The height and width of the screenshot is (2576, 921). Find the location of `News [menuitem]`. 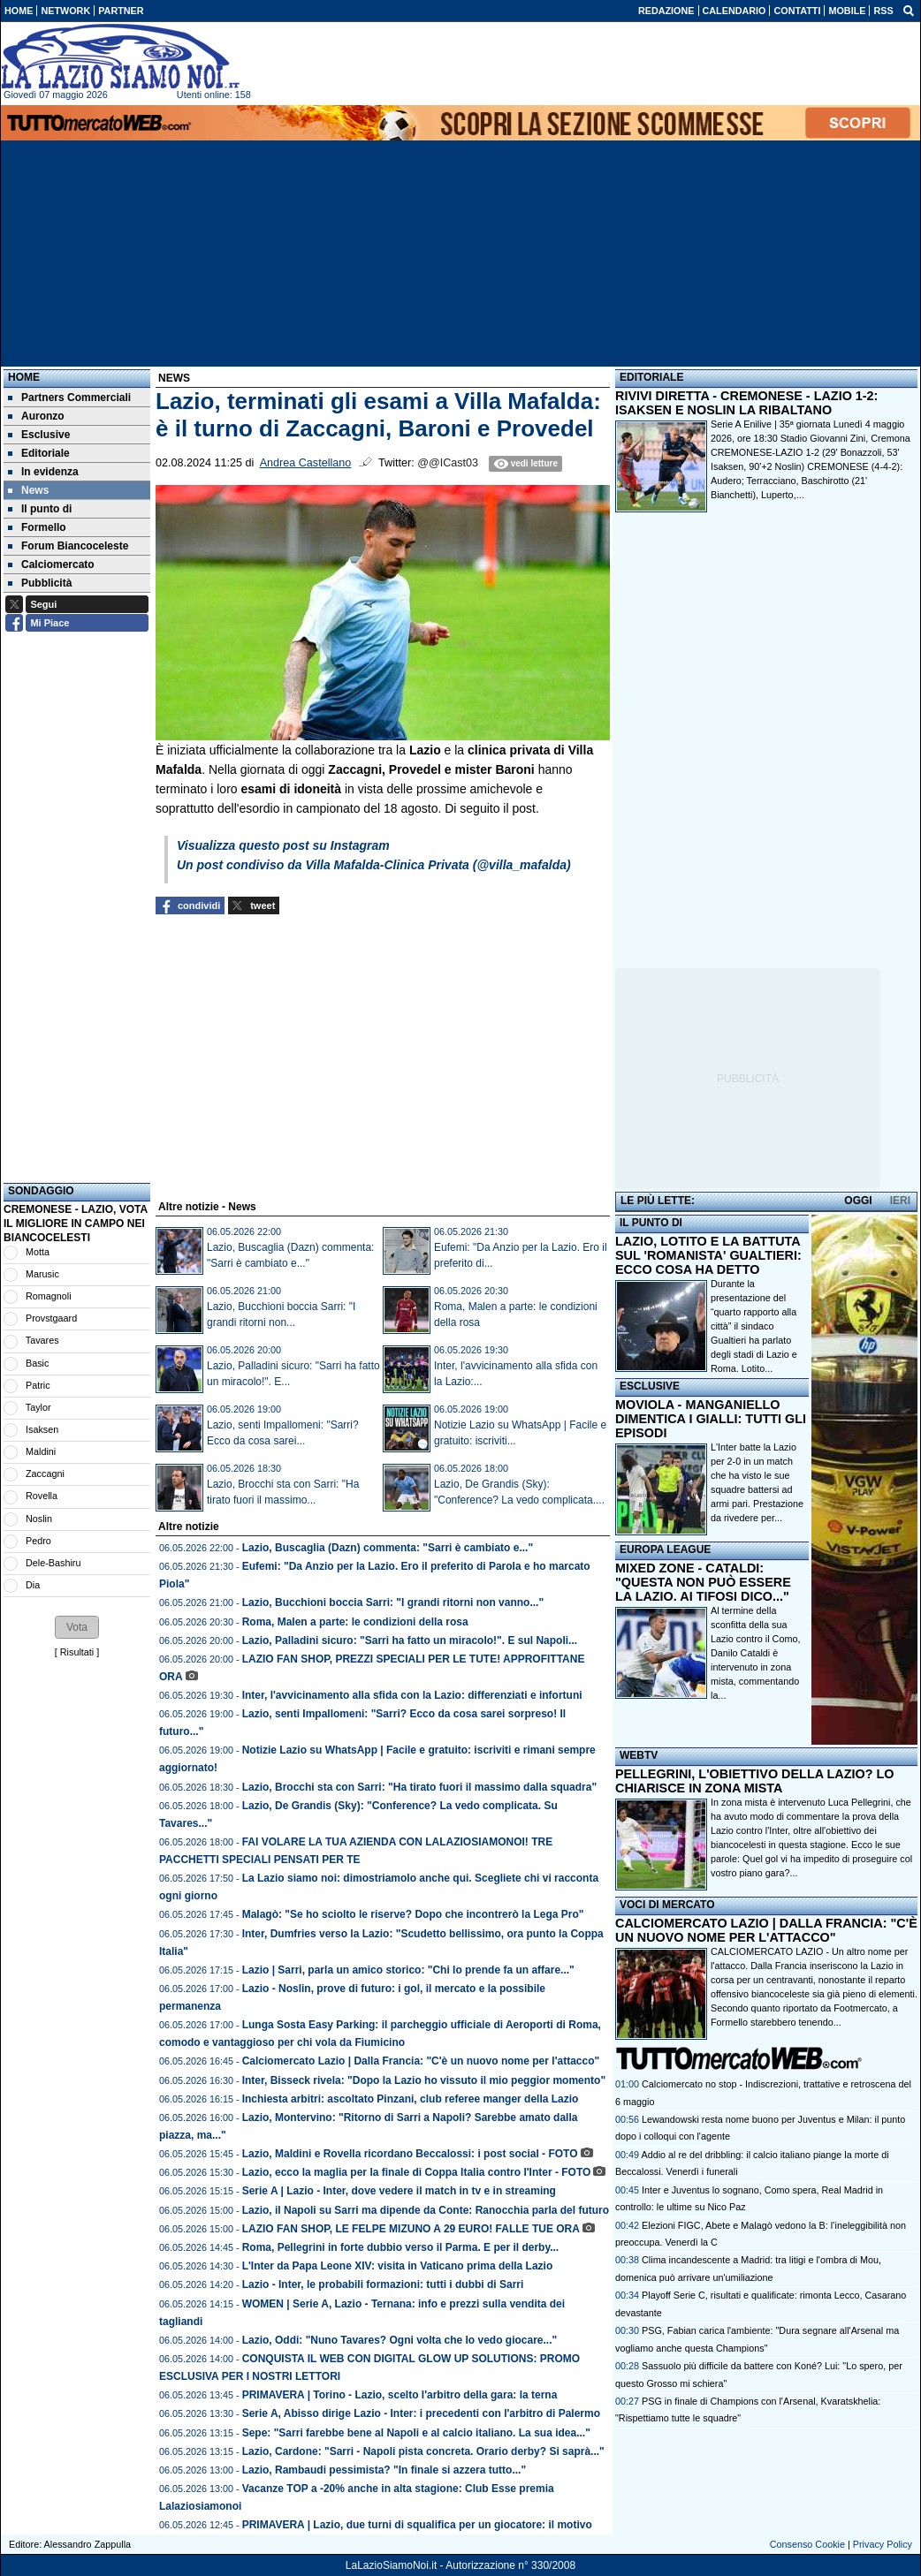

News [menuitem] is located at coordinates (28, 490).